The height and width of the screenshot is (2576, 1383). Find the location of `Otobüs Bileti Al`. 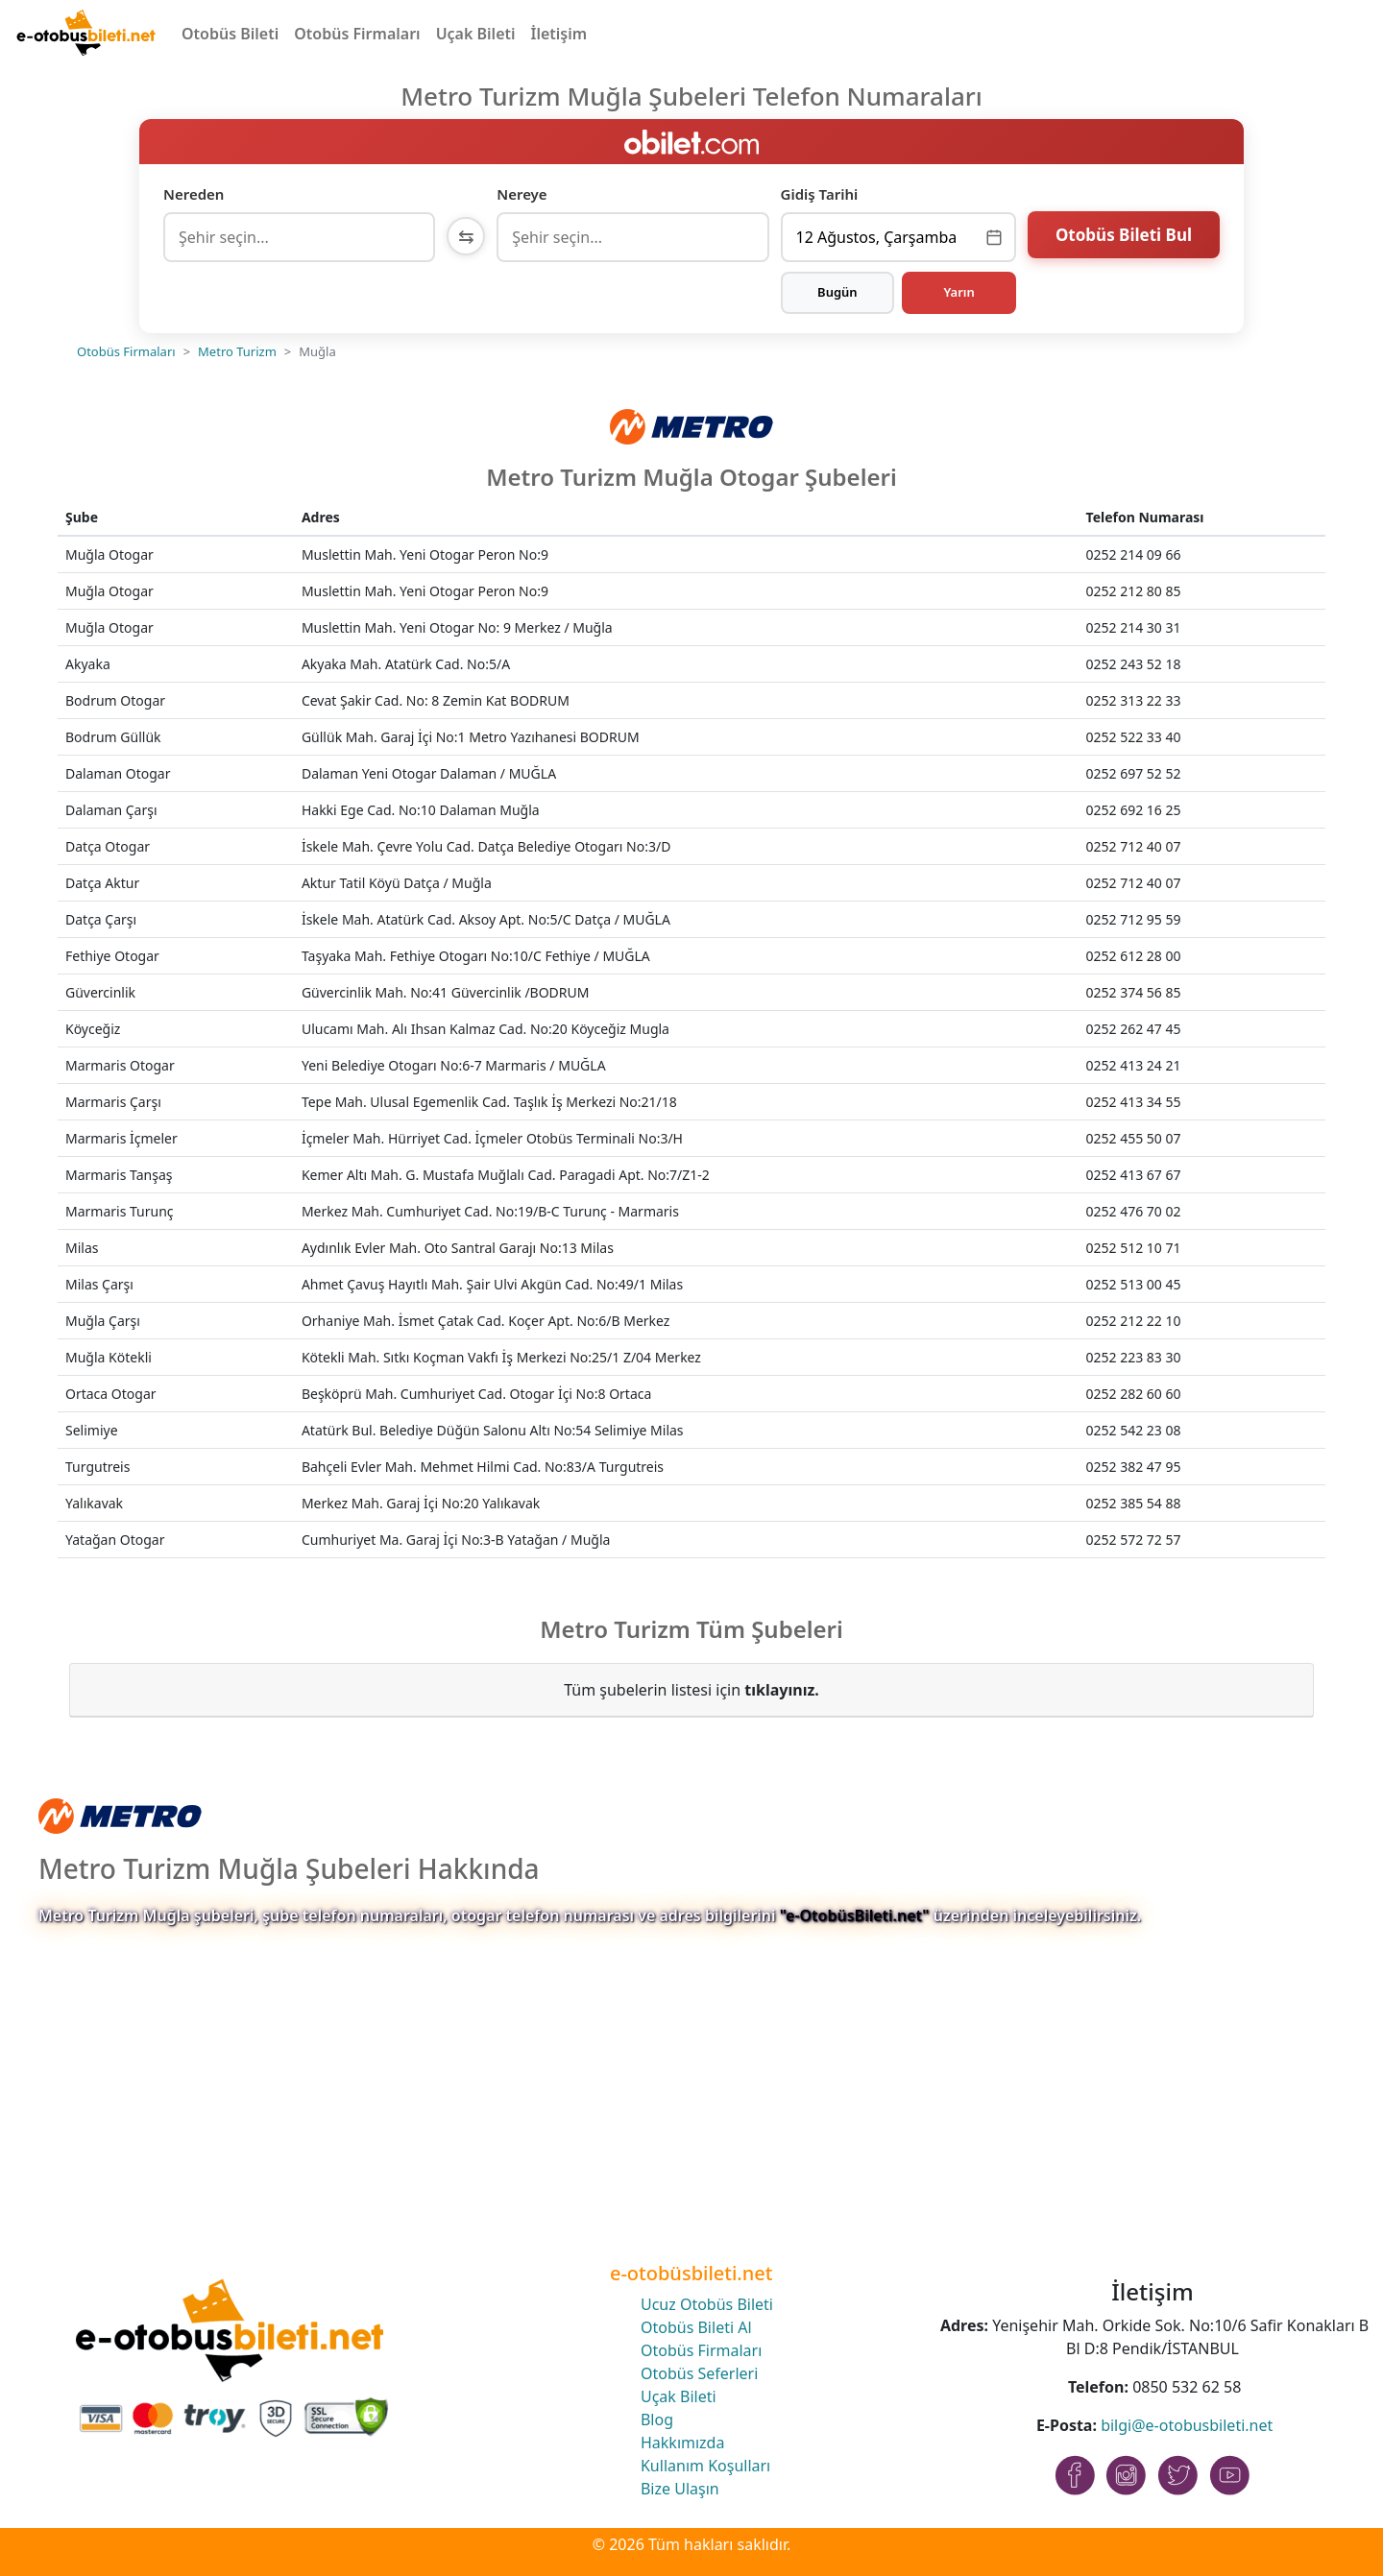

Otobüs Bileti Al is located at coordinates (696, 2327).